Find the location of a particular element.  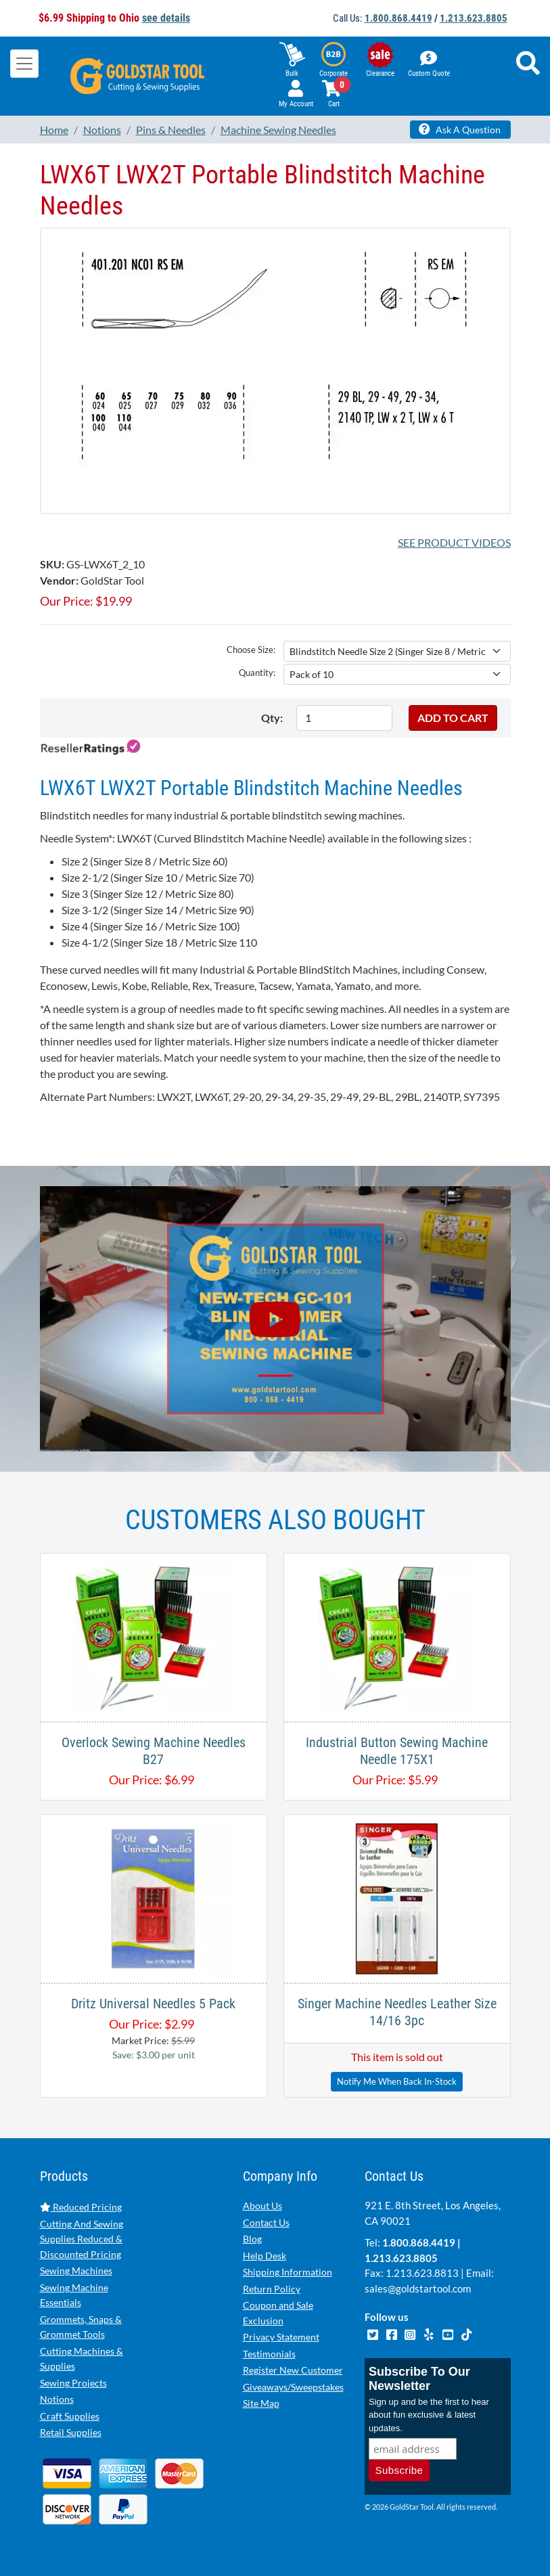

sales@goldstartool.com is located at coordinates (418, 2288).